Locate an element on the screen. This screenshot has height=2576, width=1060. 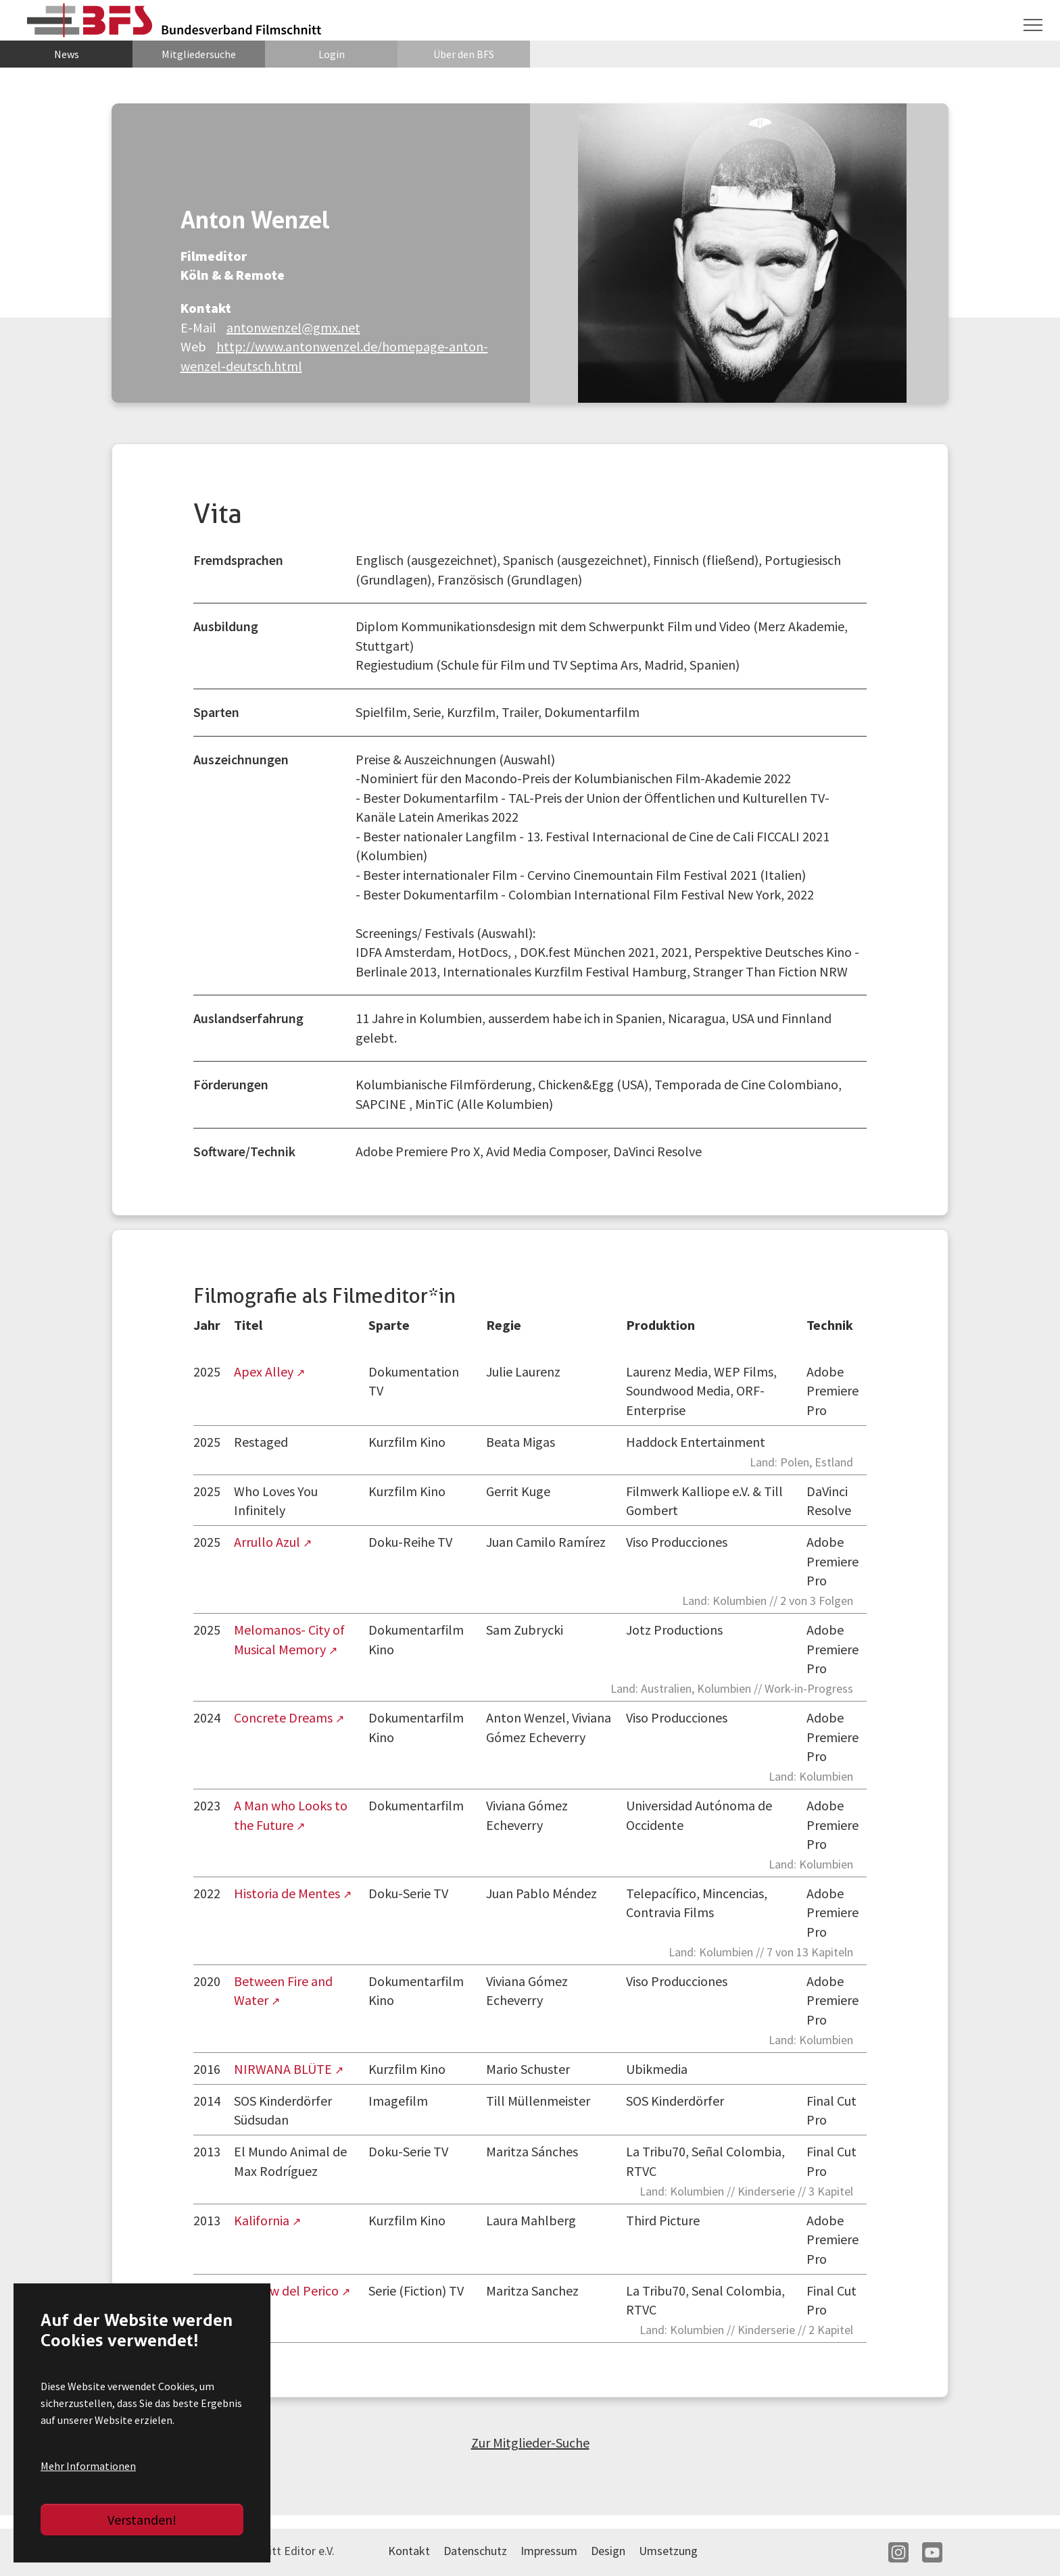
Verstanden! is located at coordinates (141, 2519).